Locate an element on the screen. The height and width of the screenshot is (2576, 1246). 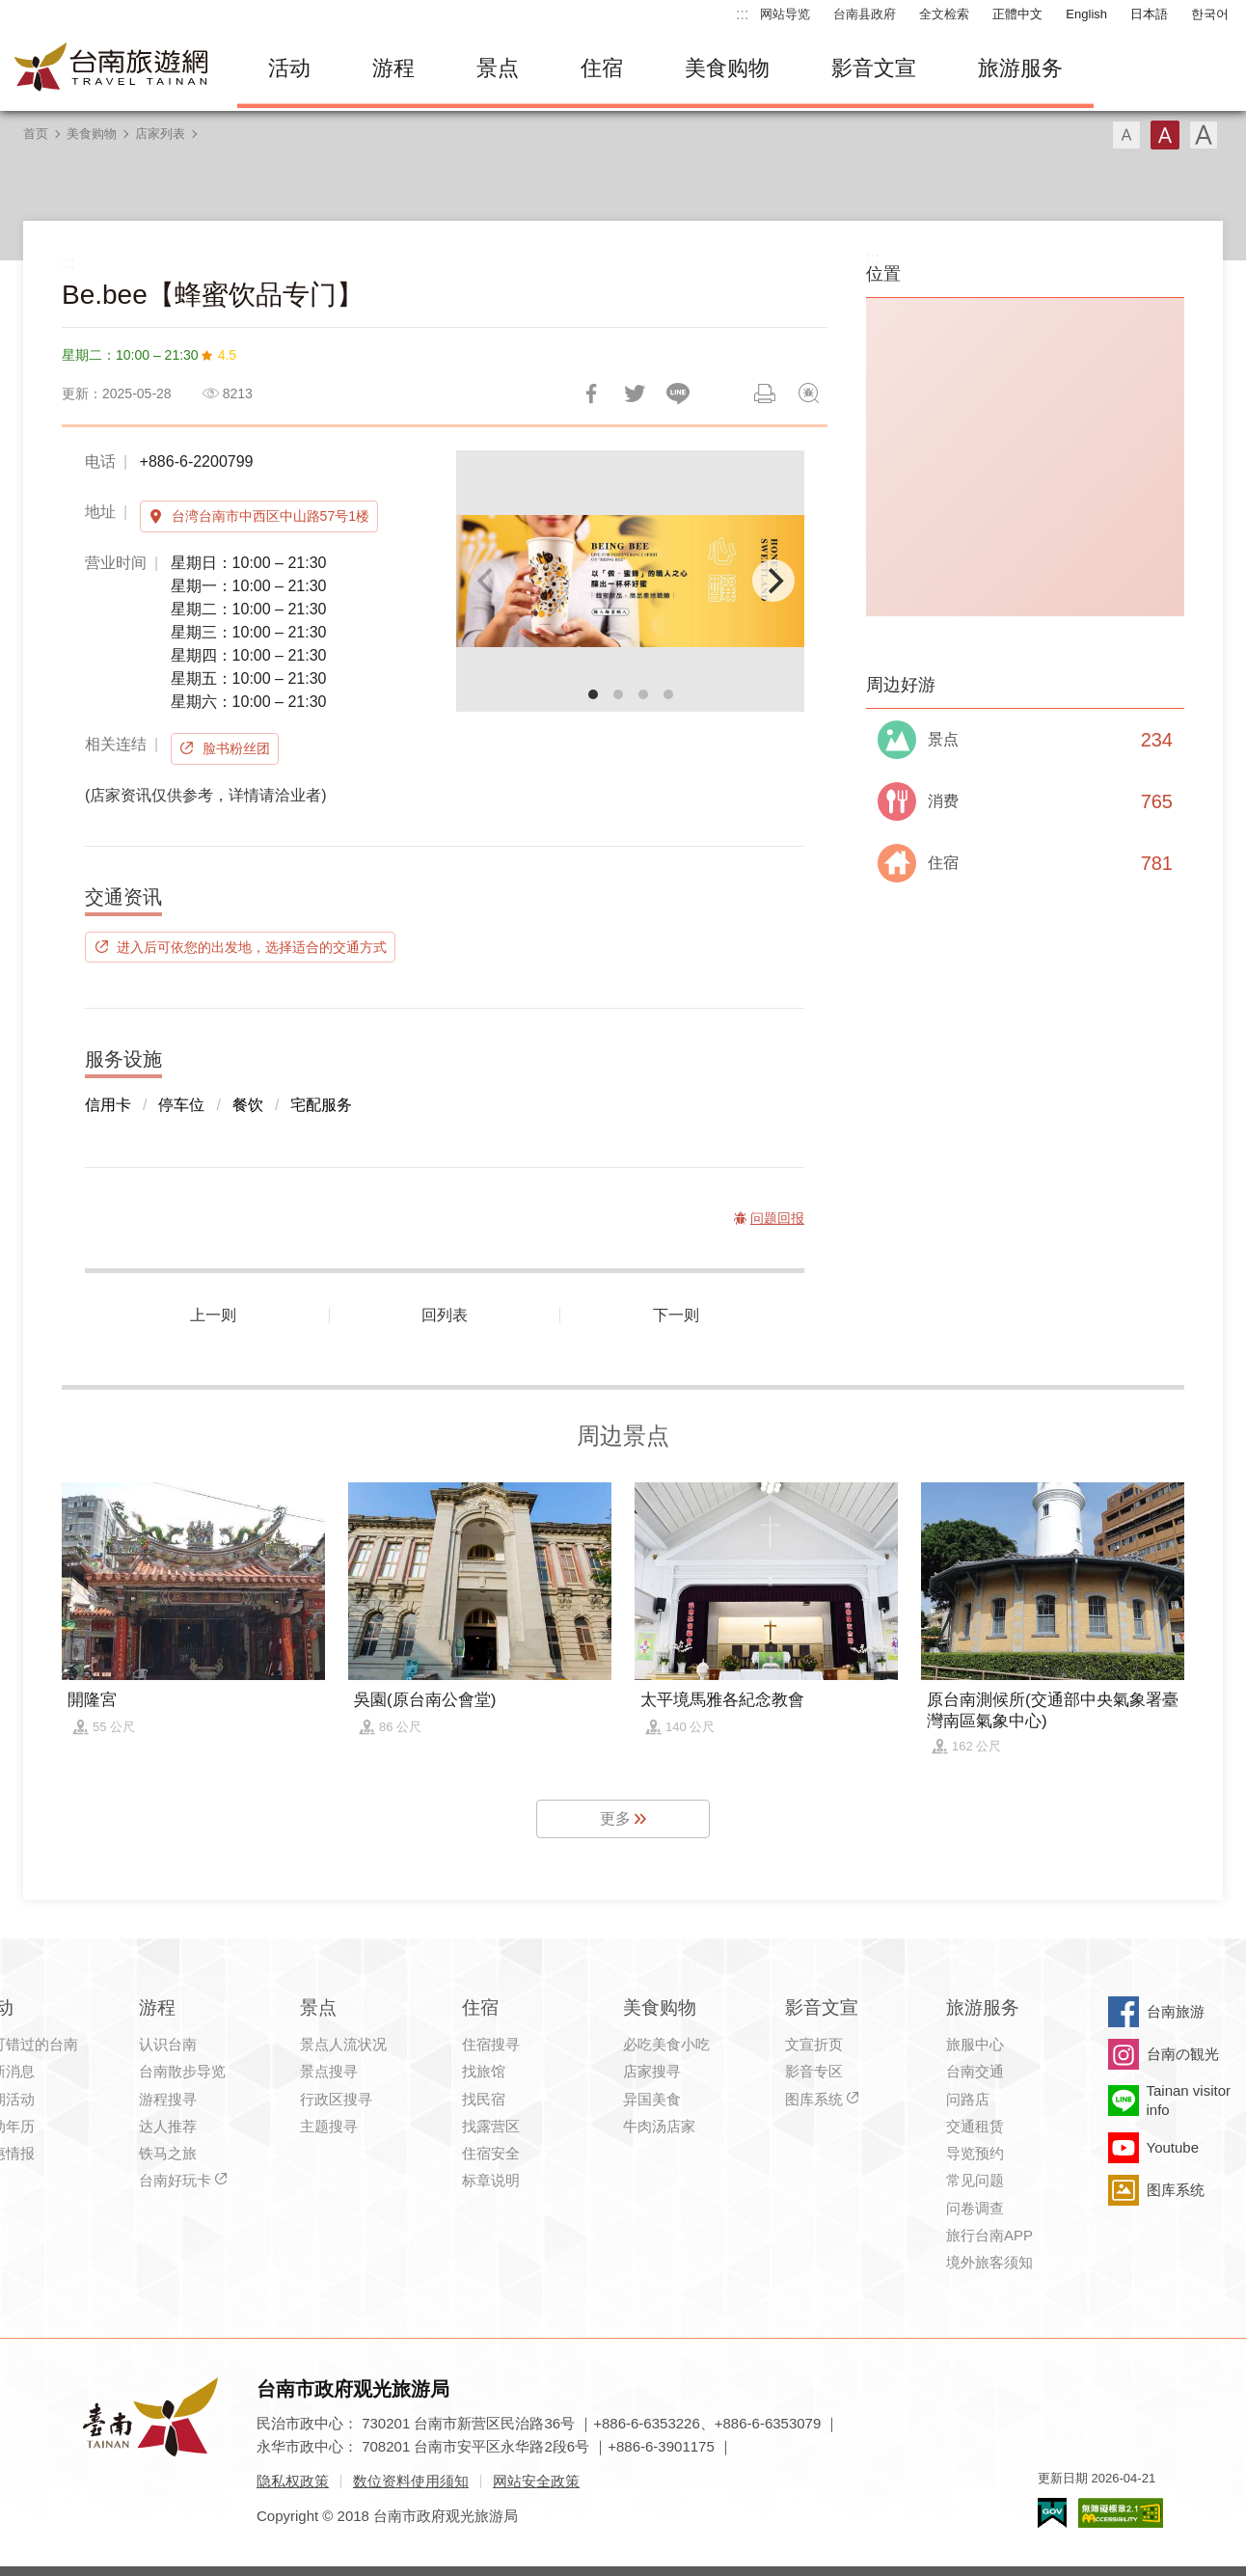
影音文宣 is located at coordinates (873, 68).